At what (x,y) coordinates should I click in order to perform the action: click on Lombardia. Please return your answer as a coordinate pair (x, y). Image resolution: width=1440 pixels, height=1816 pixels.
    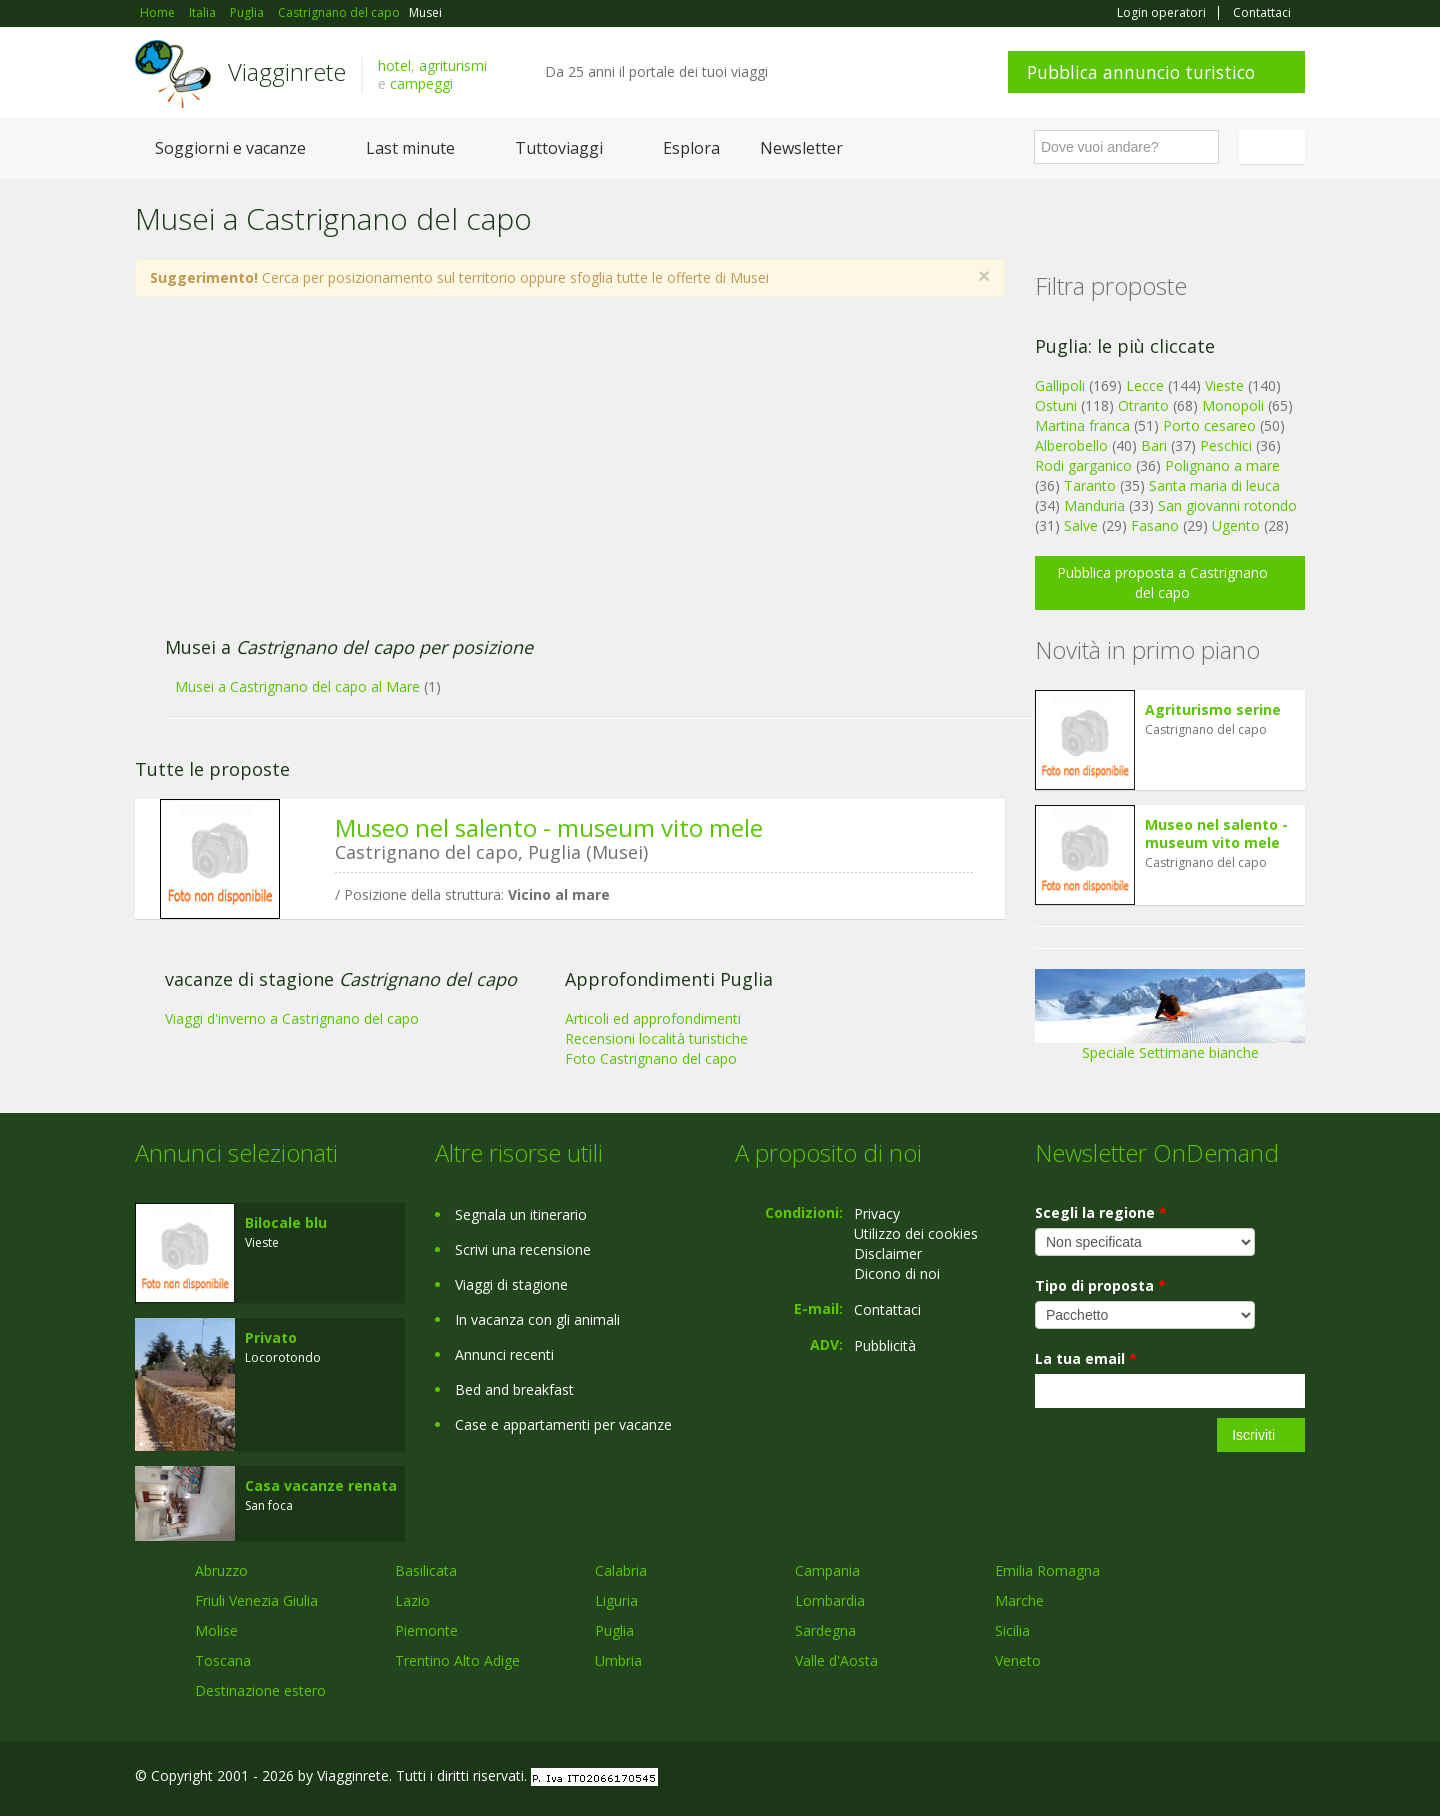
    Looking at the image, I should click on (830, 1600).